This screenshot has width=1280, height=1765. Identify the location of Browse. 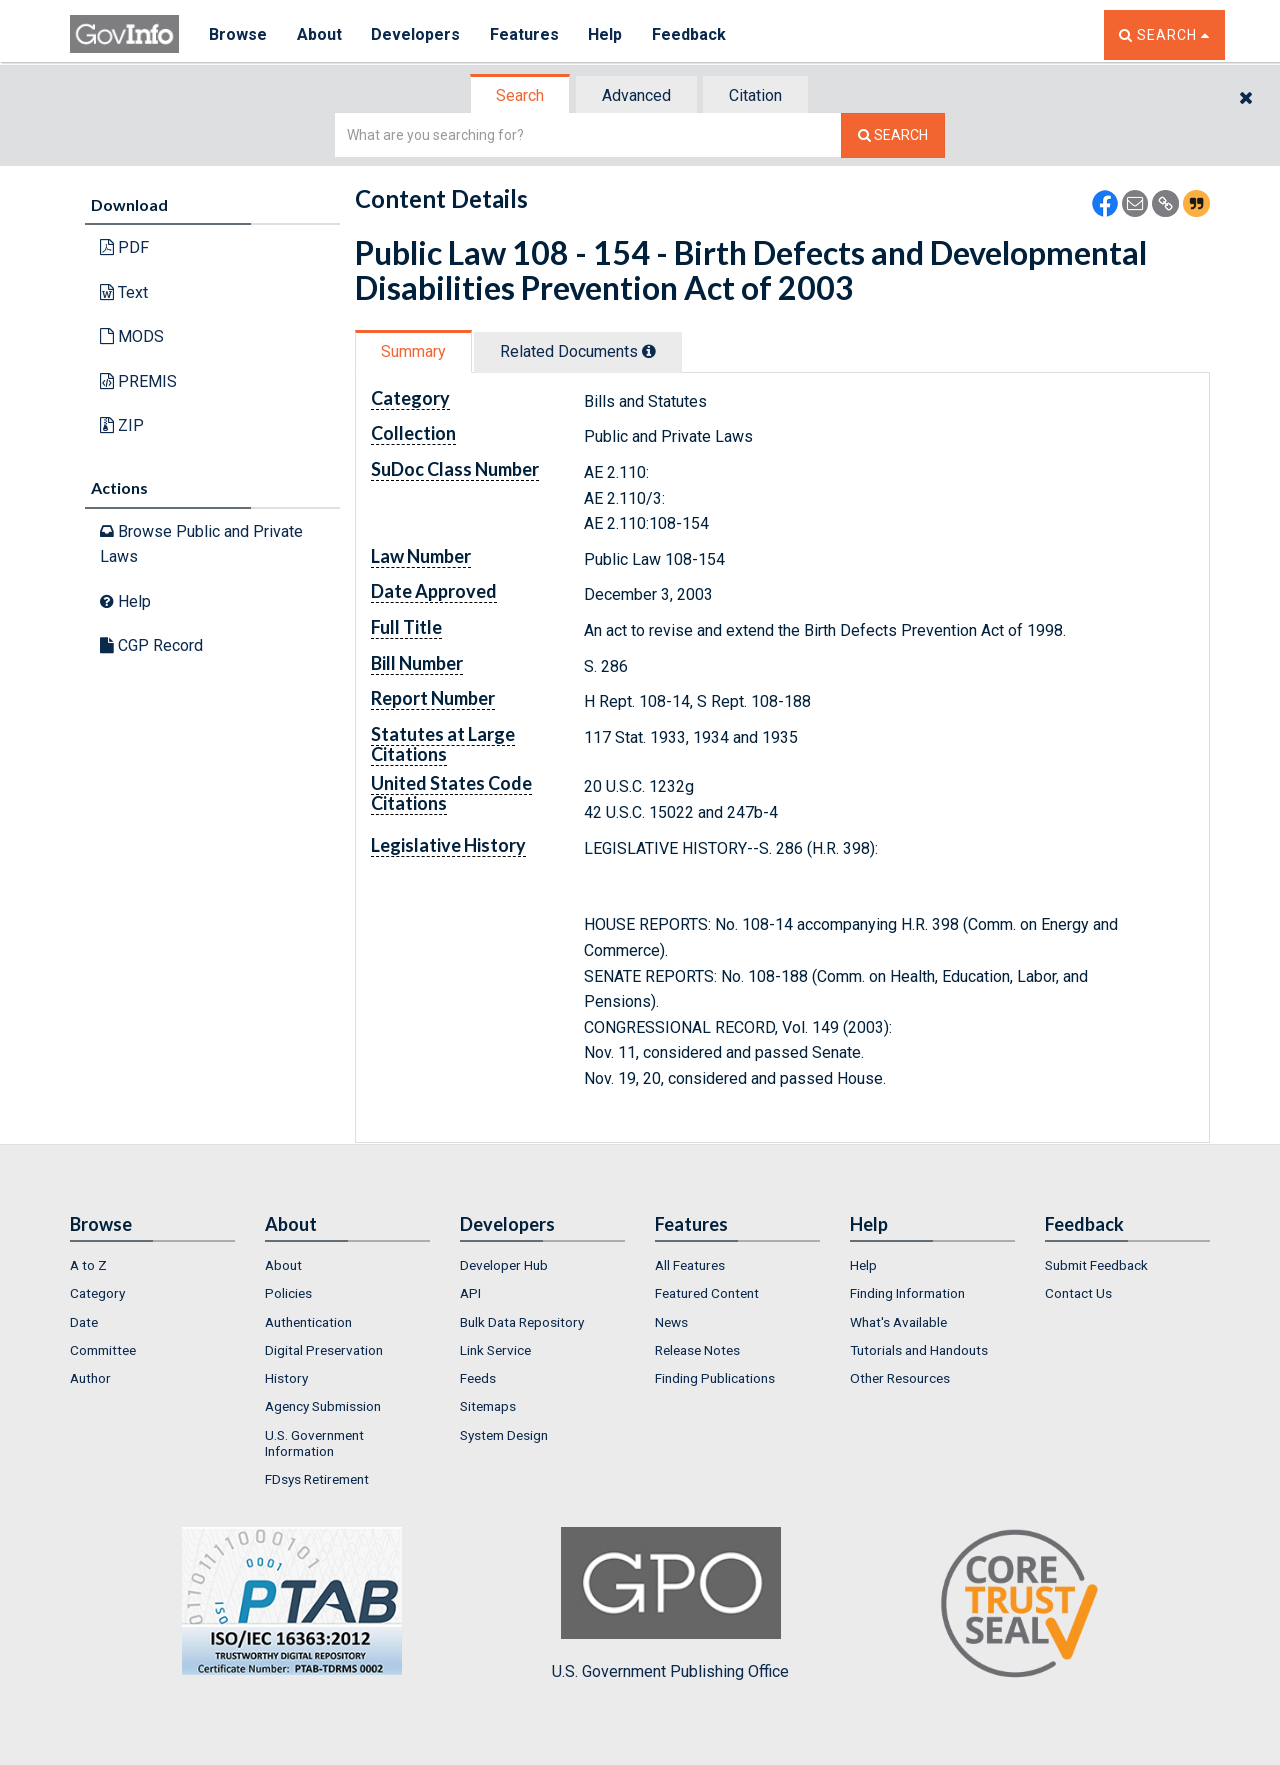
(238, 34).